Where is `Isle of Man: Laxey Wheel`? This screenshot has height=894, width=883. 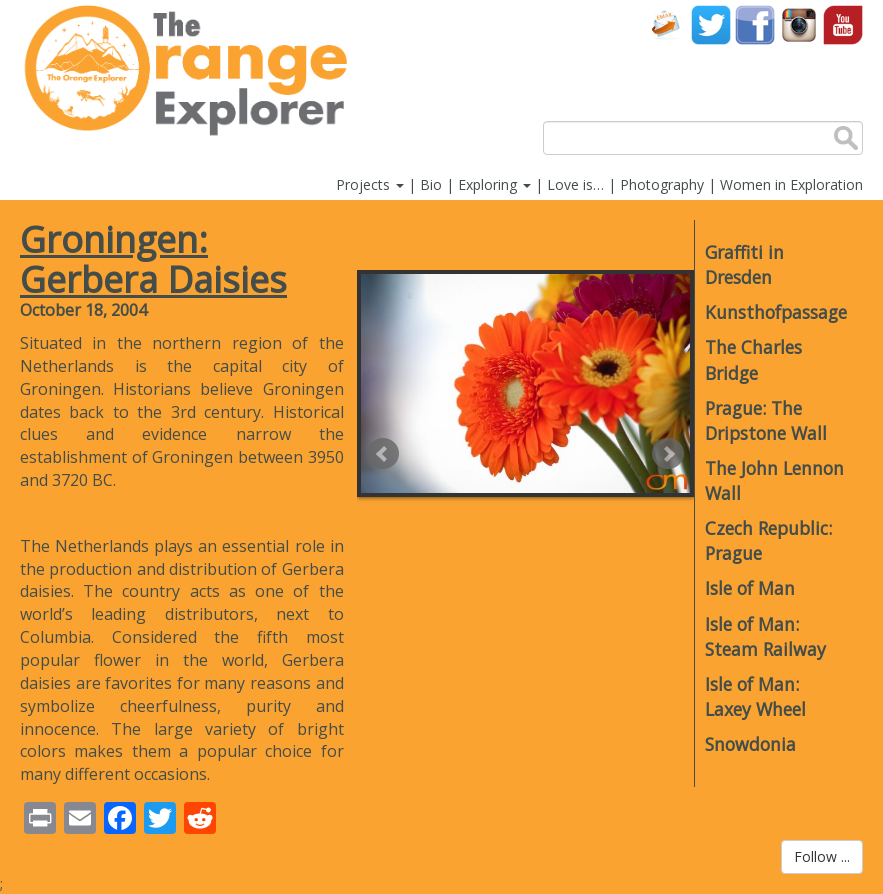 Isle of Man: Laxey Wheel is located at coordinates (755, 696).